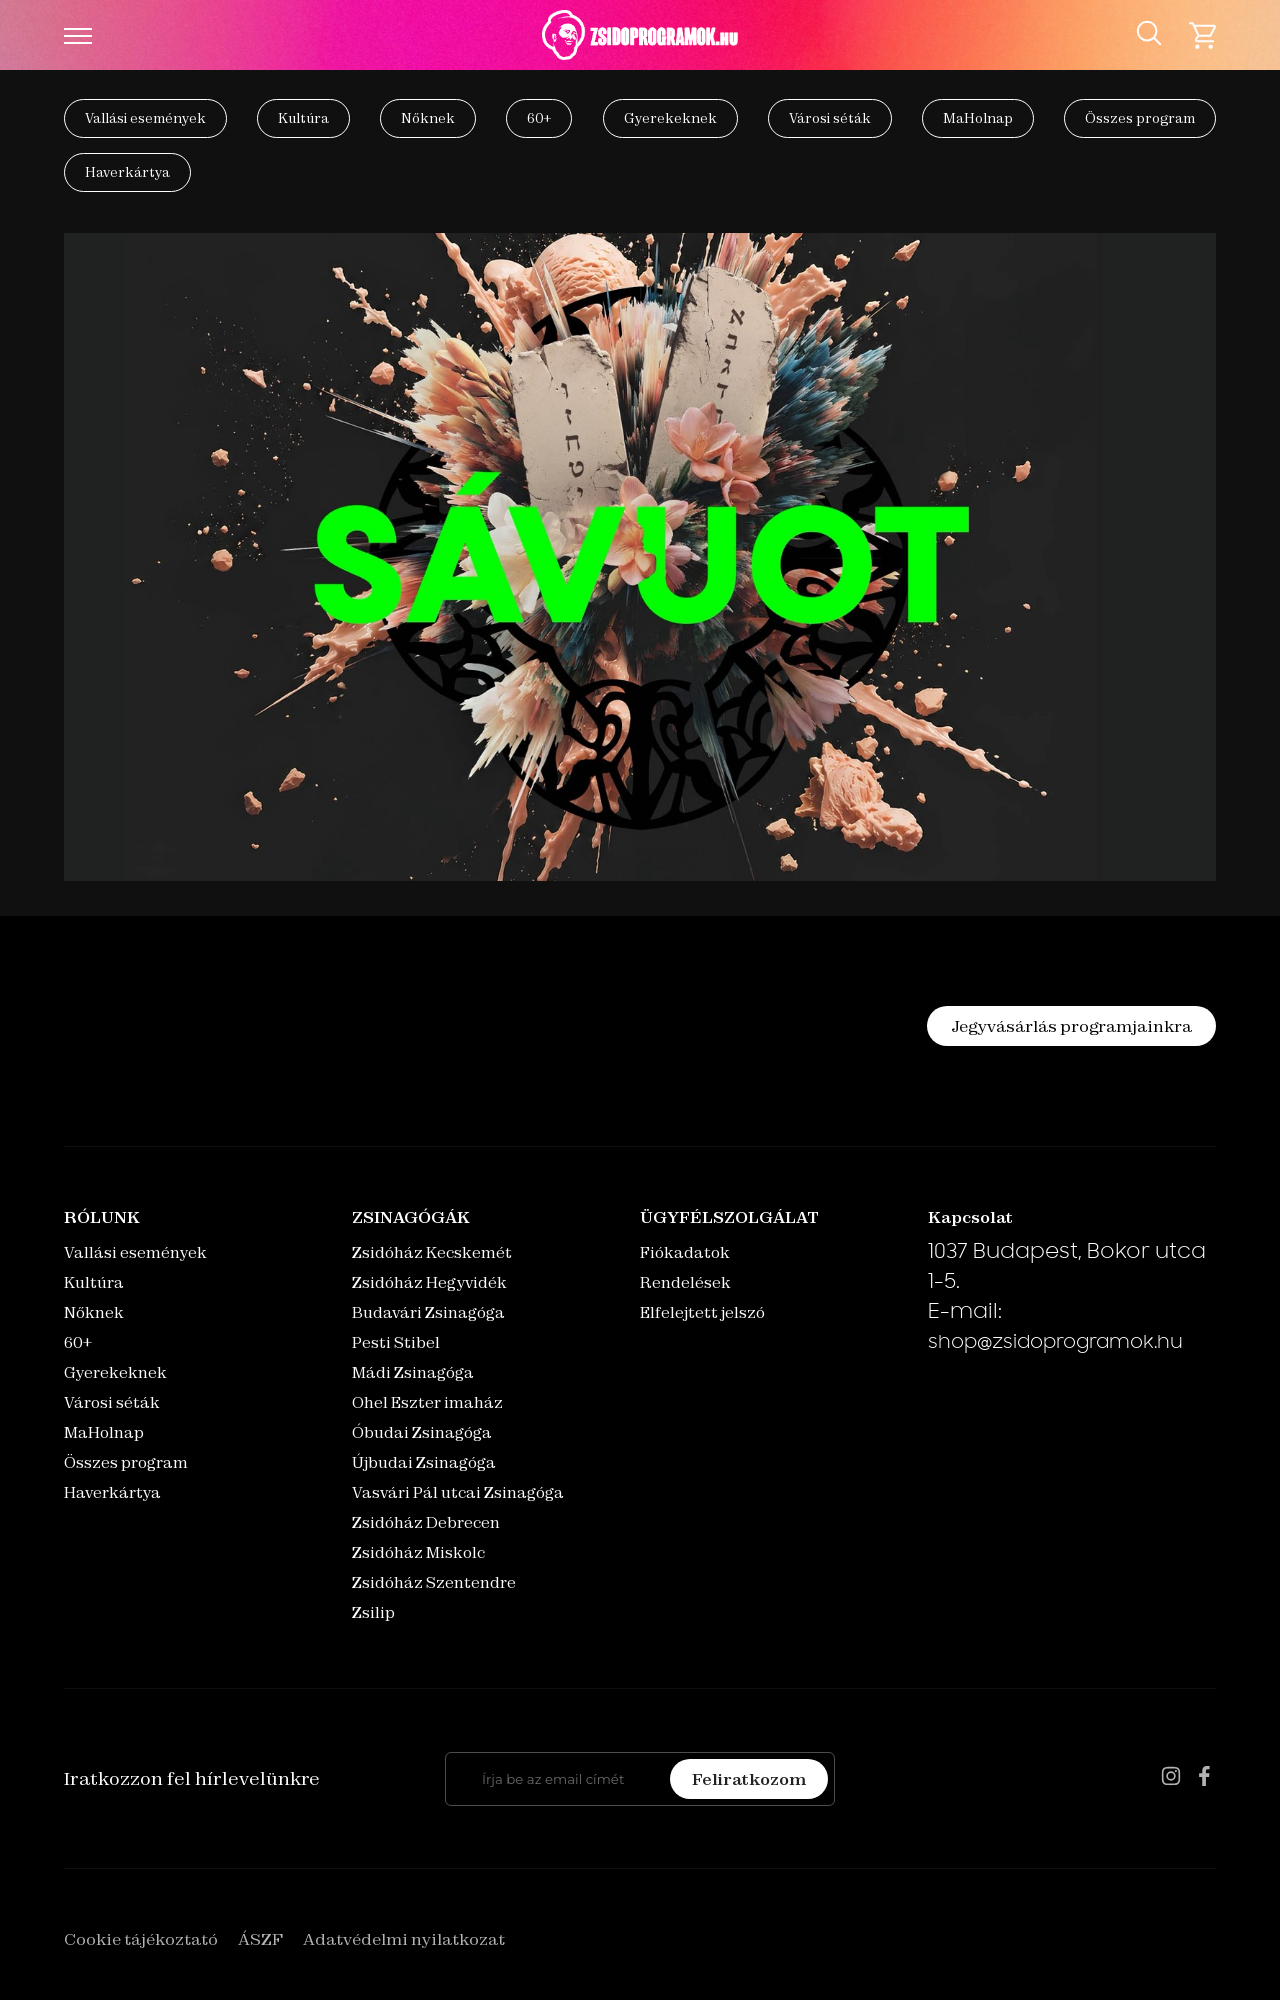 The image size is (1280, 2000). What do you see at coordinates (373, 1612) in the screenshot?
I see `Zsilip` at bounding box center [373, 1612].